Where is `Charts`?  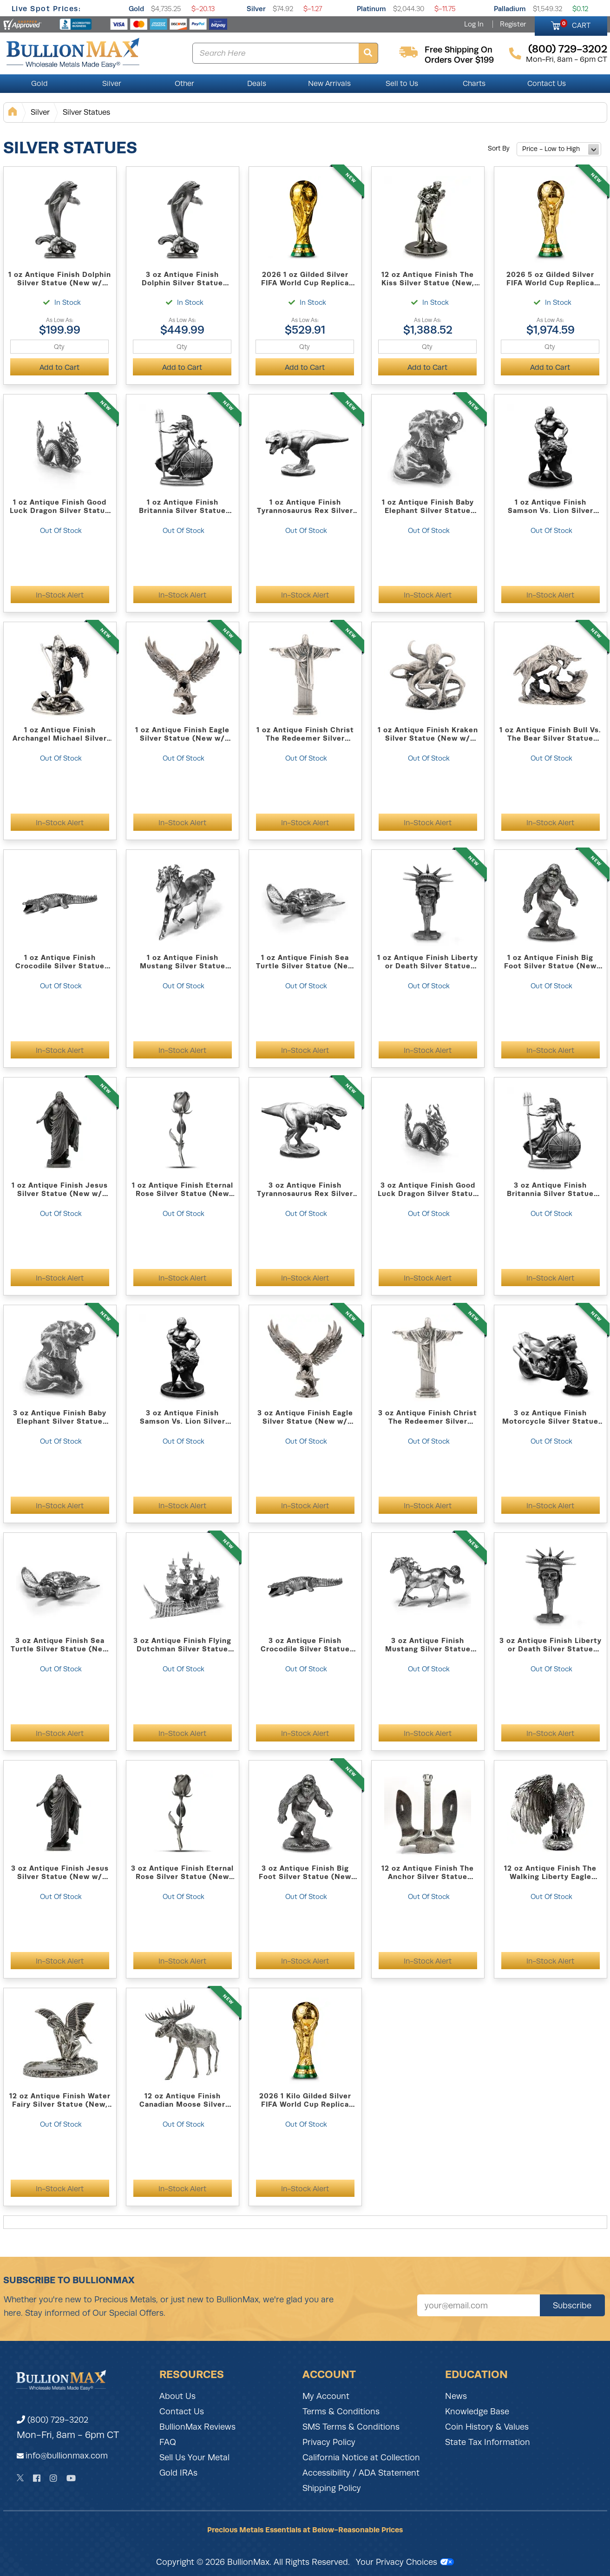 Charts is located at coordinates (474, 83).